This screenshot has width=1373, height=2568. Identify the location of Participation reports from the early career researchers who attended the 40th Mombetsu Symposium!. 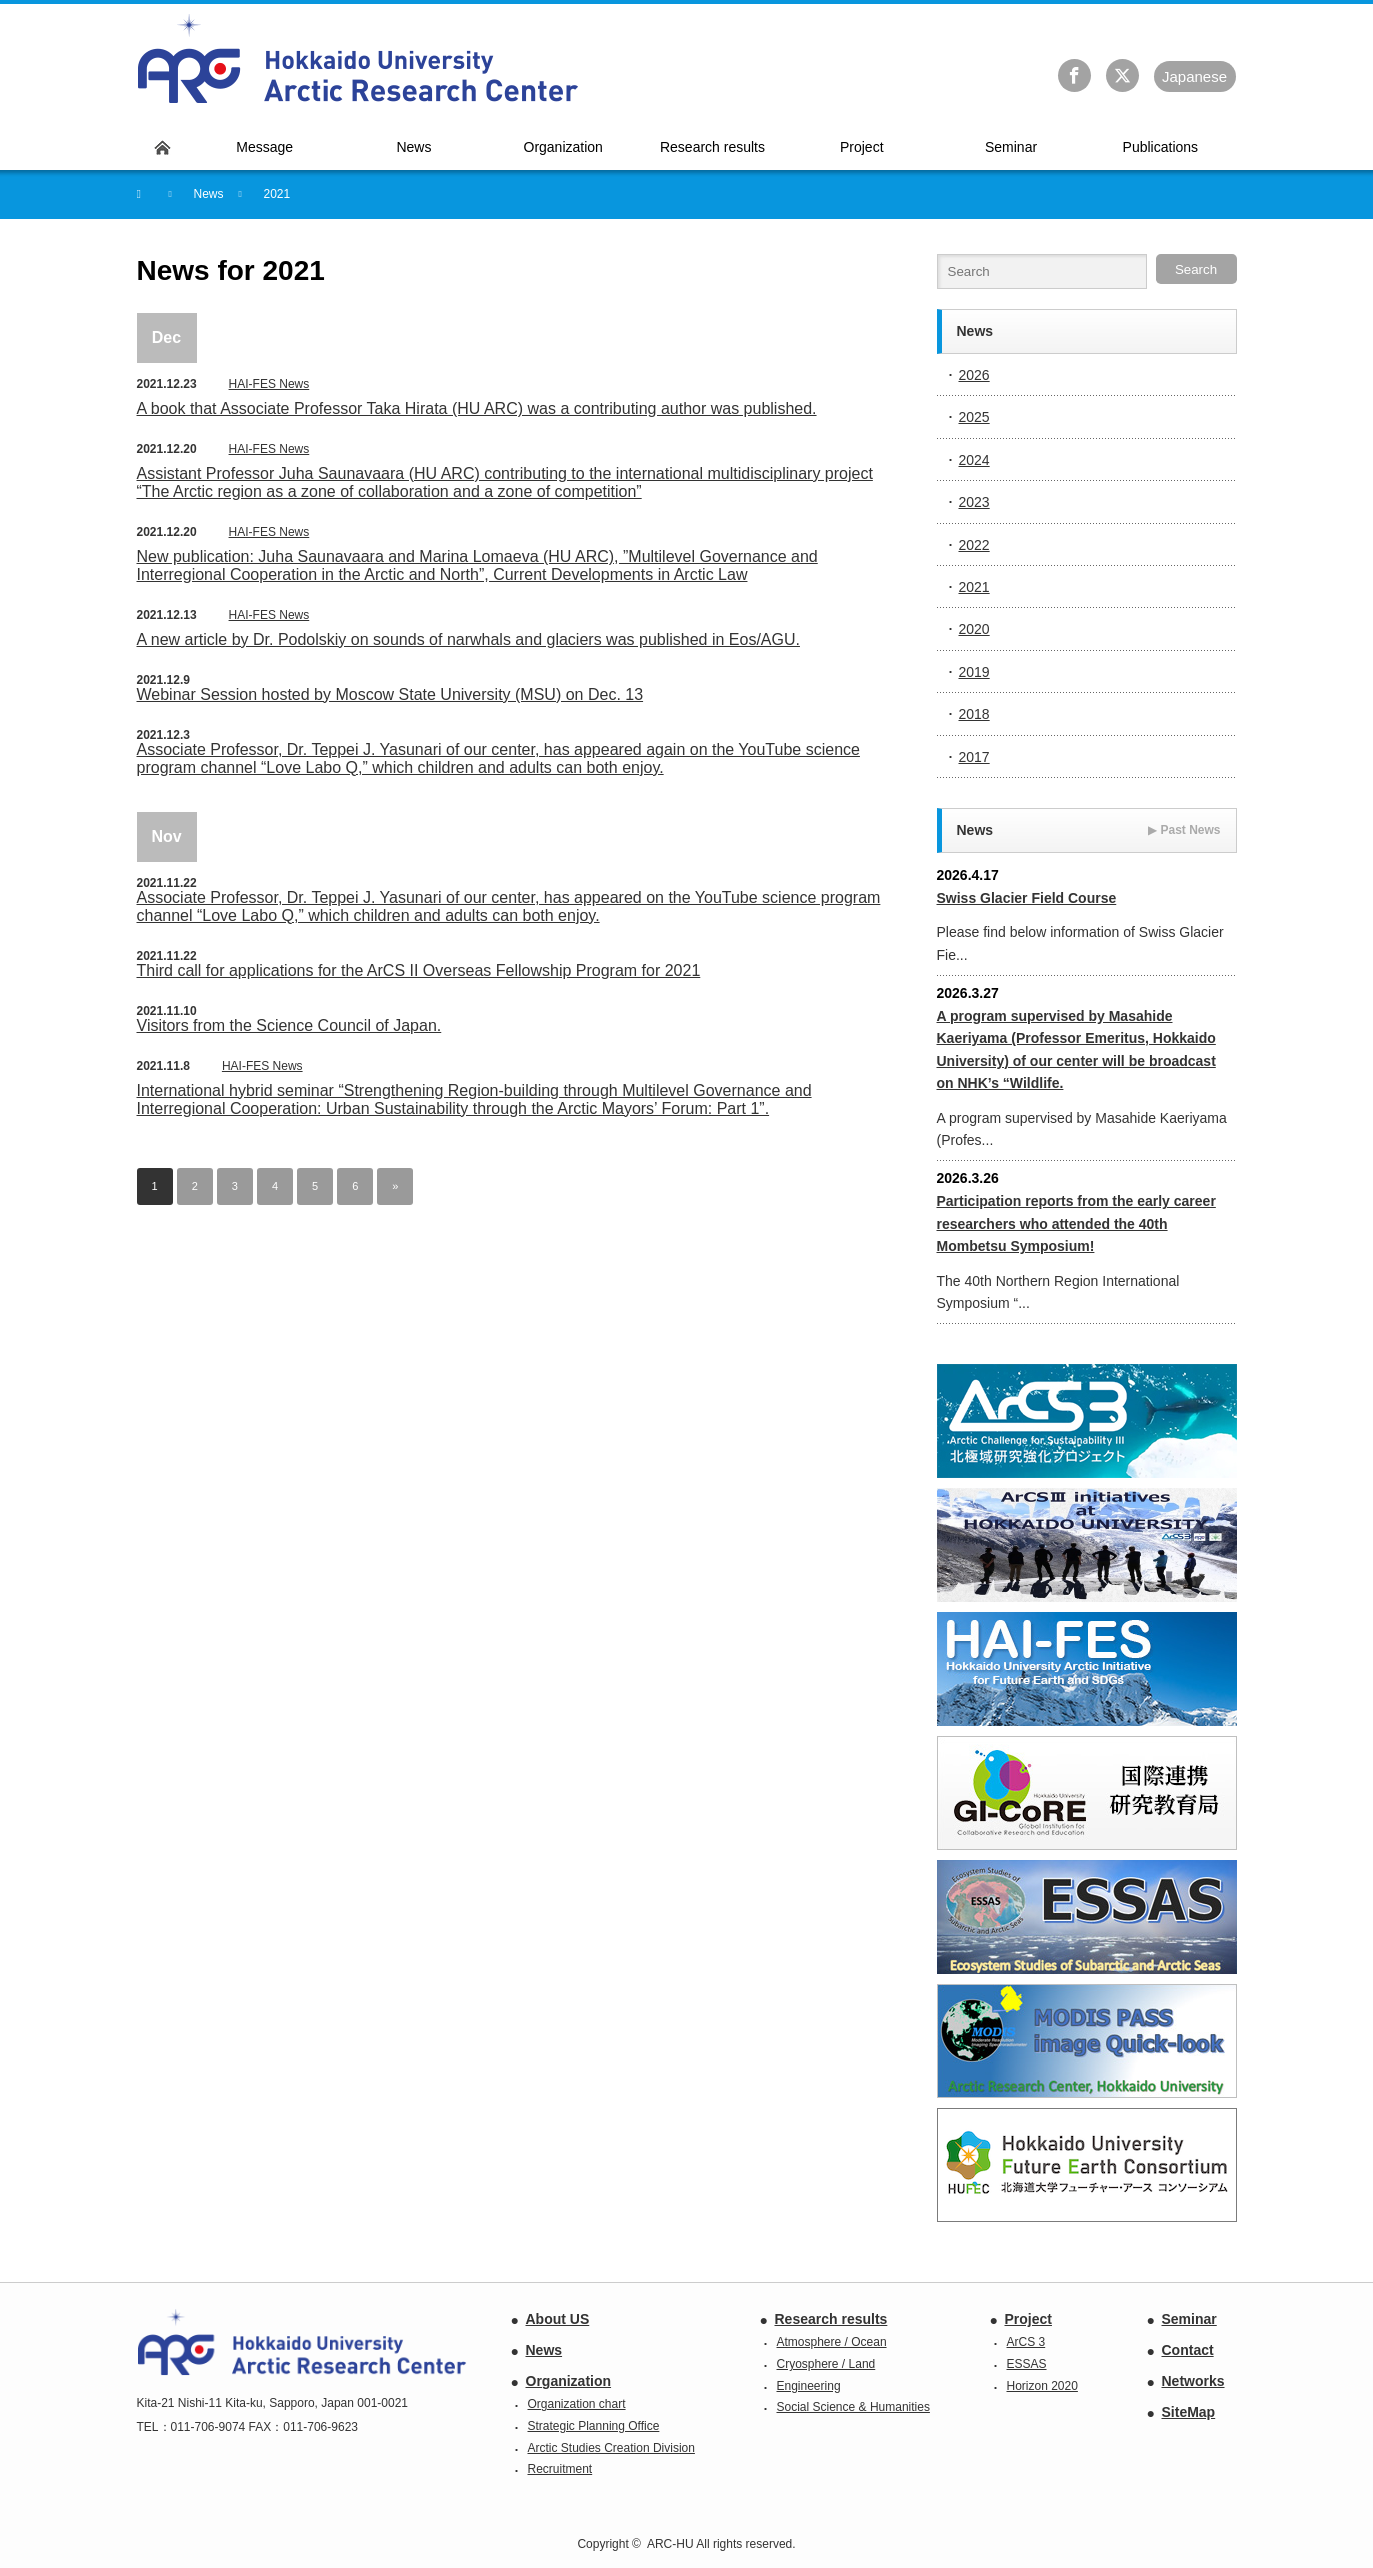
(1076, 1223).